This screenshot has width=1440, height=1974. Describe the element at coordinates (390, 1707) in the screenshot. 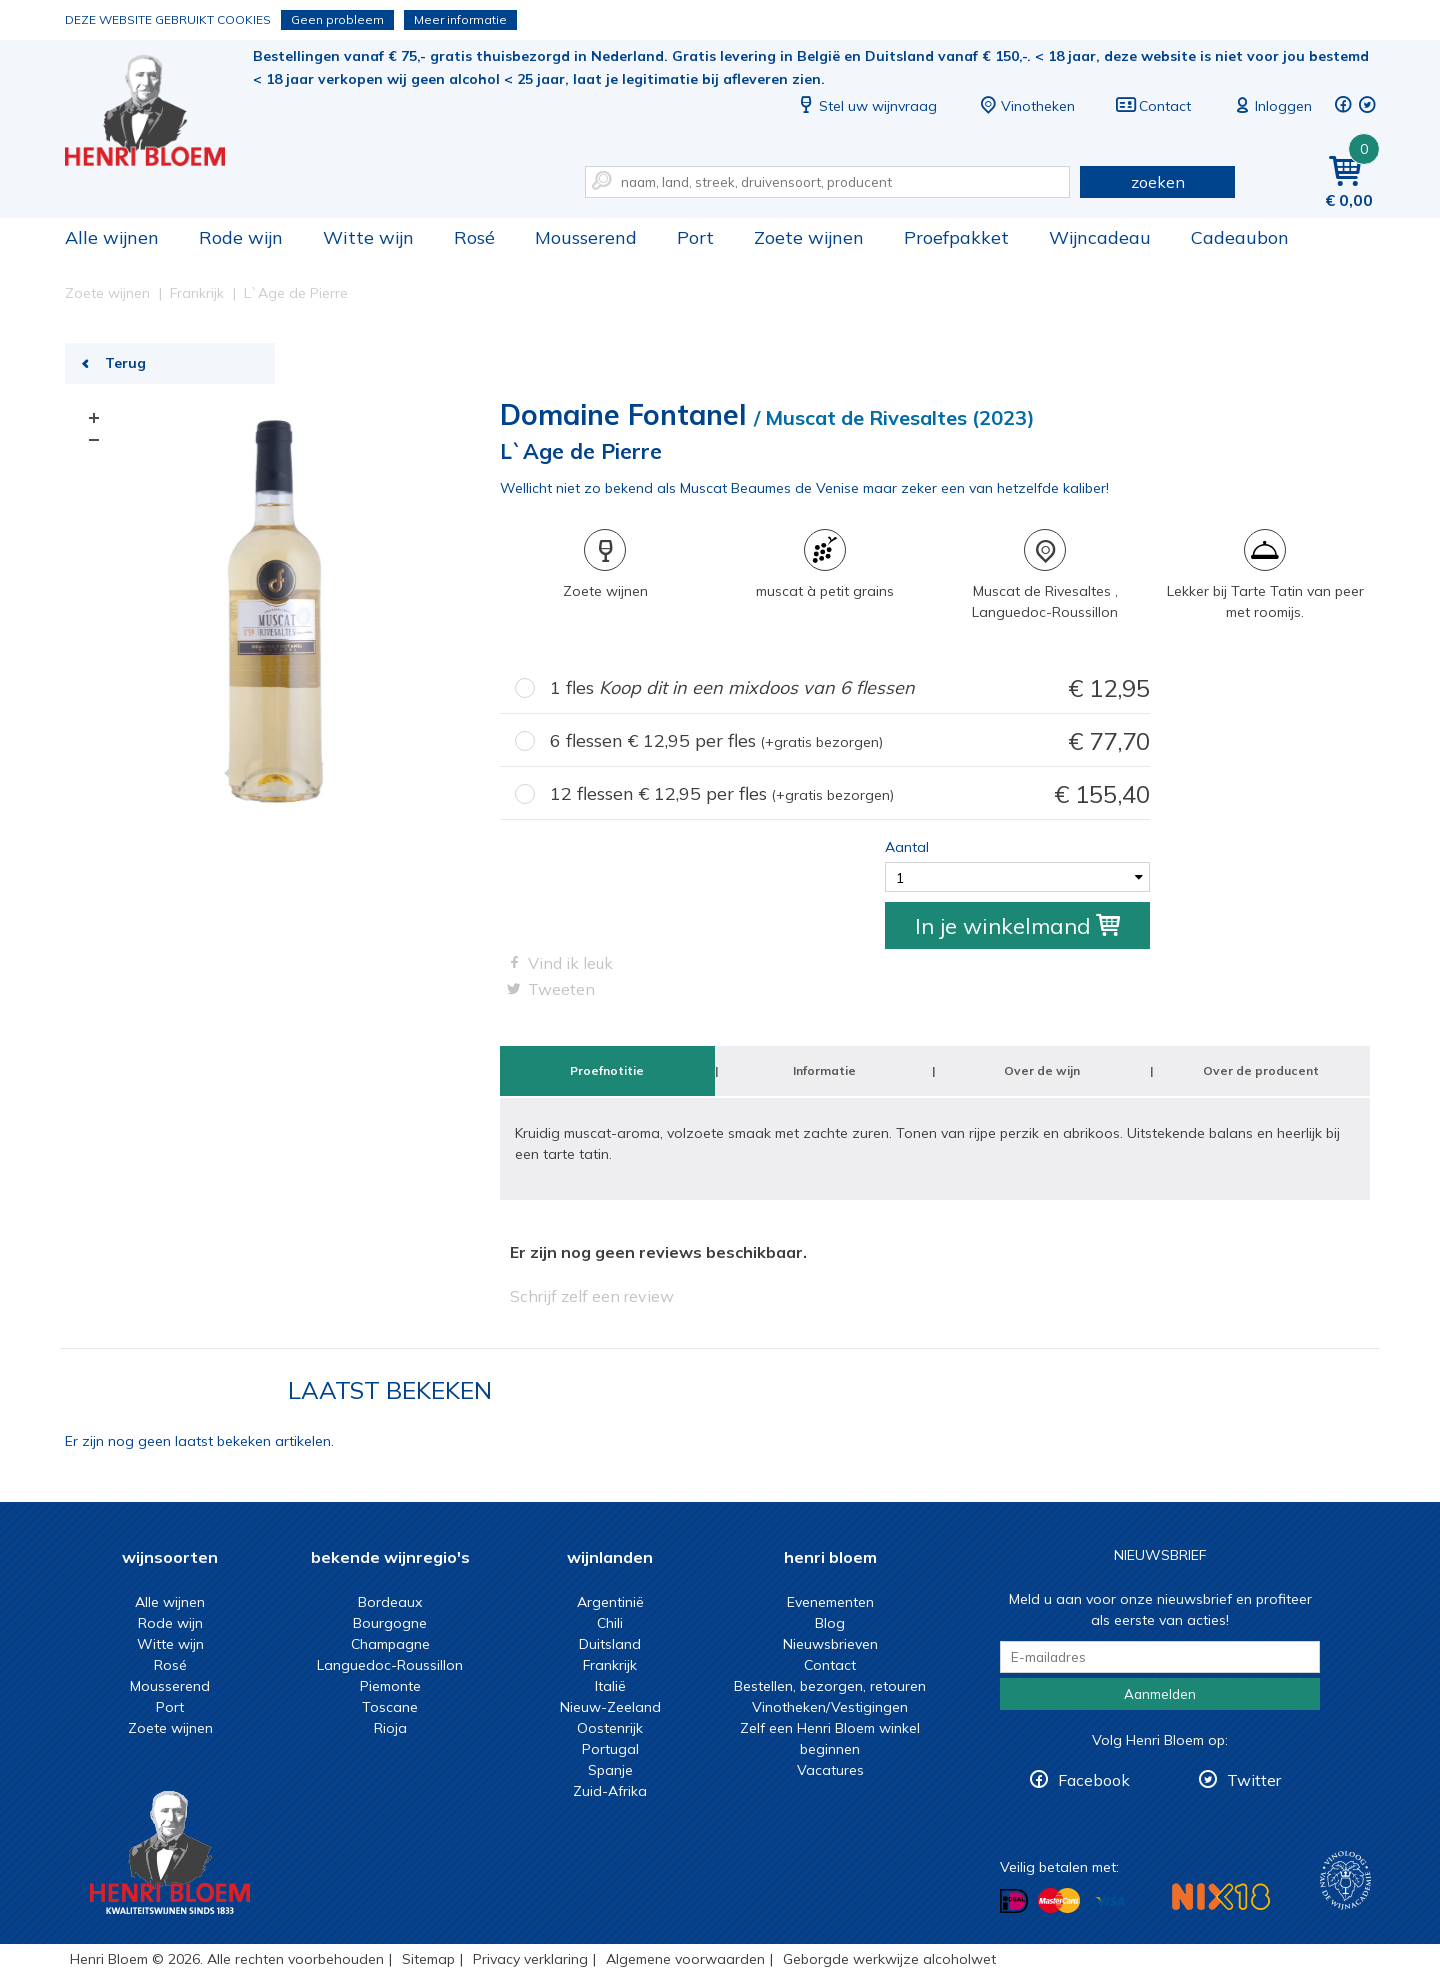

I see `Toscane` at that location.